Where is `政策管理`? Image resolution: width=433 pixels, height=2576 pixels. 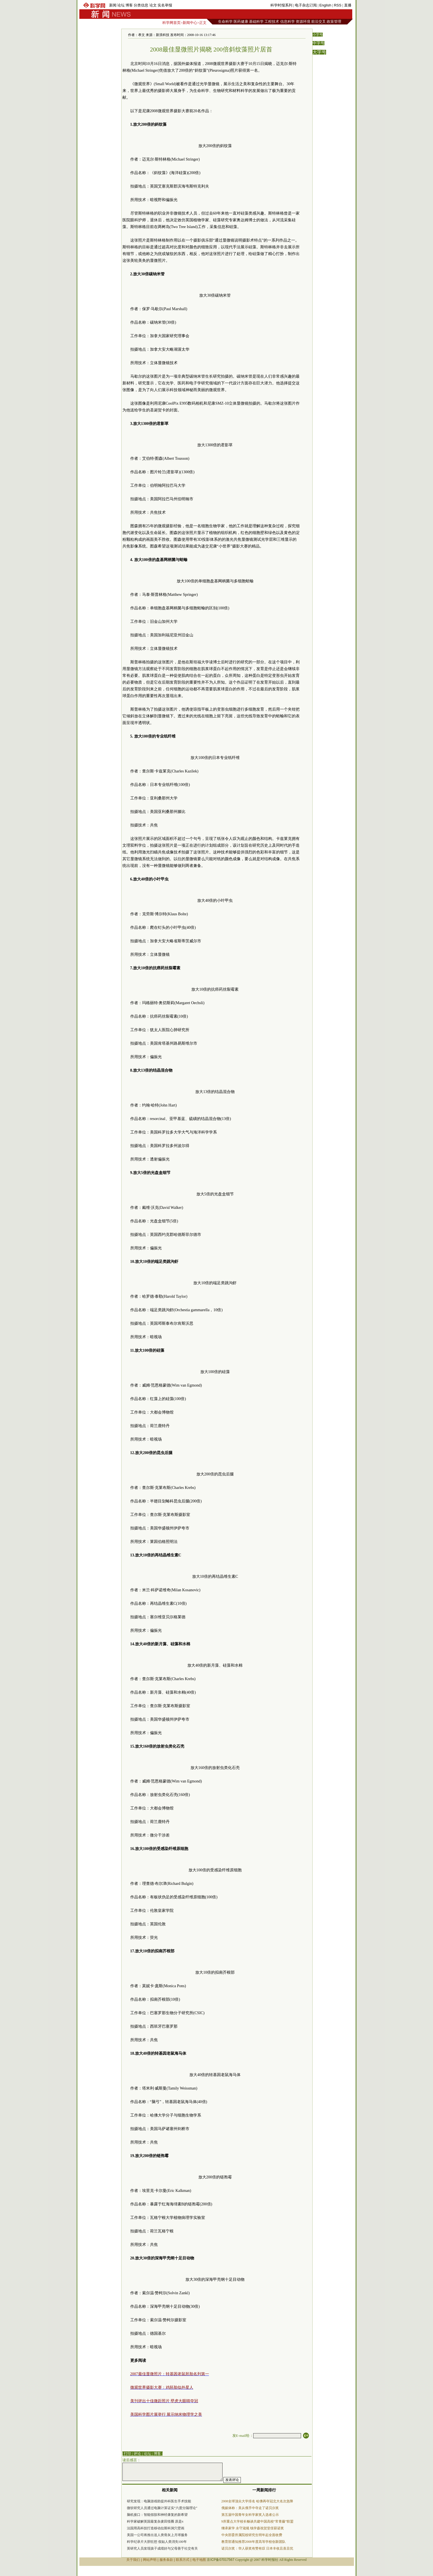 政策管理 is located at coordinates (334, 21).